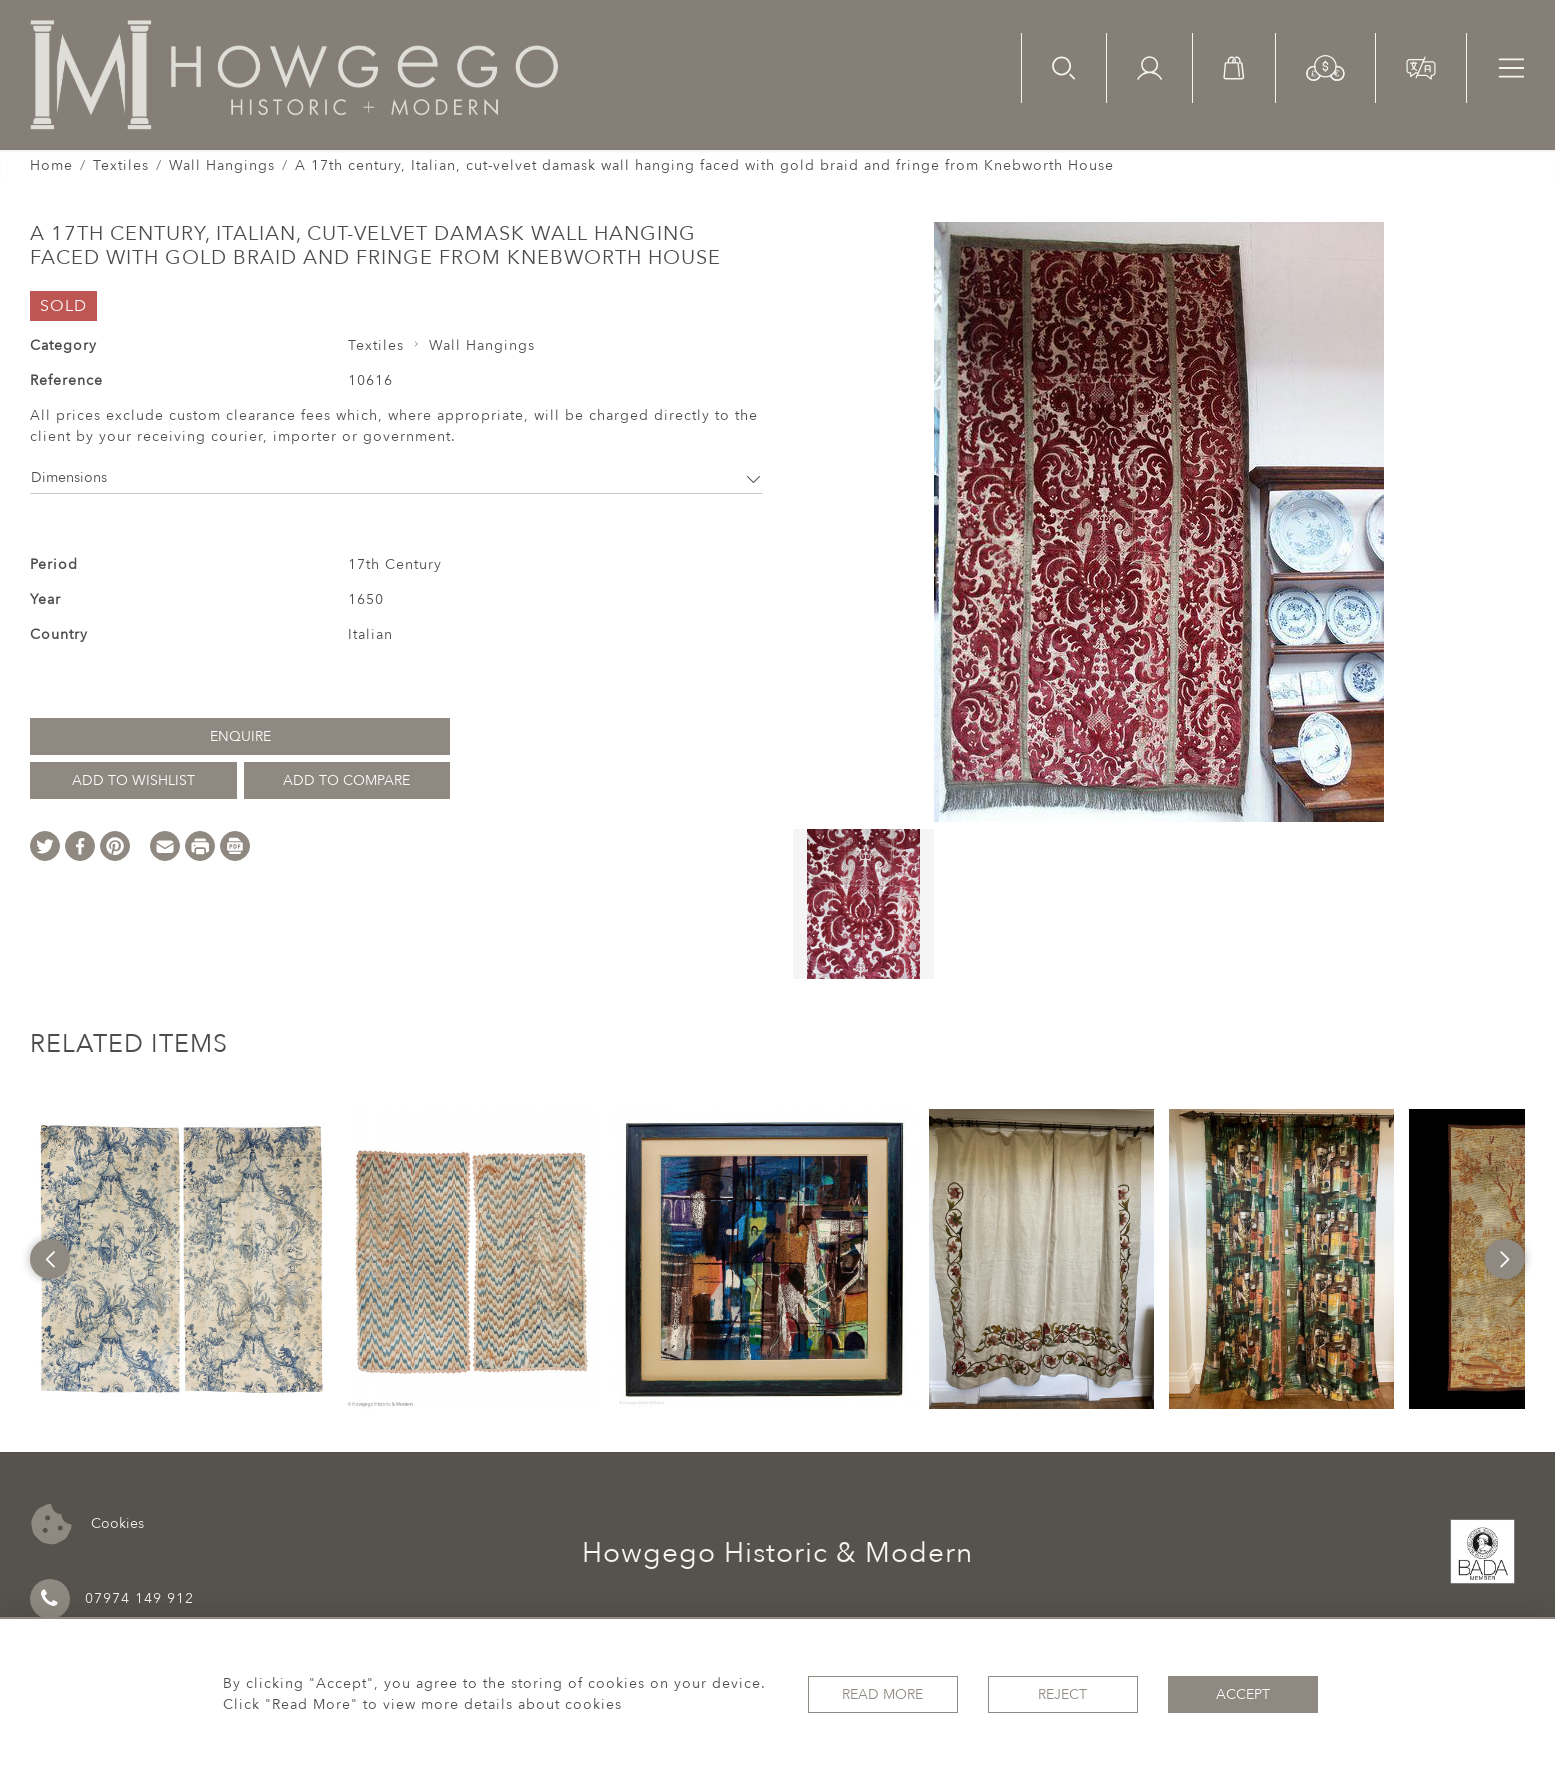 The width and height of the screenshot is (1555, 1769). I want to click on Home, so click(51, 165).